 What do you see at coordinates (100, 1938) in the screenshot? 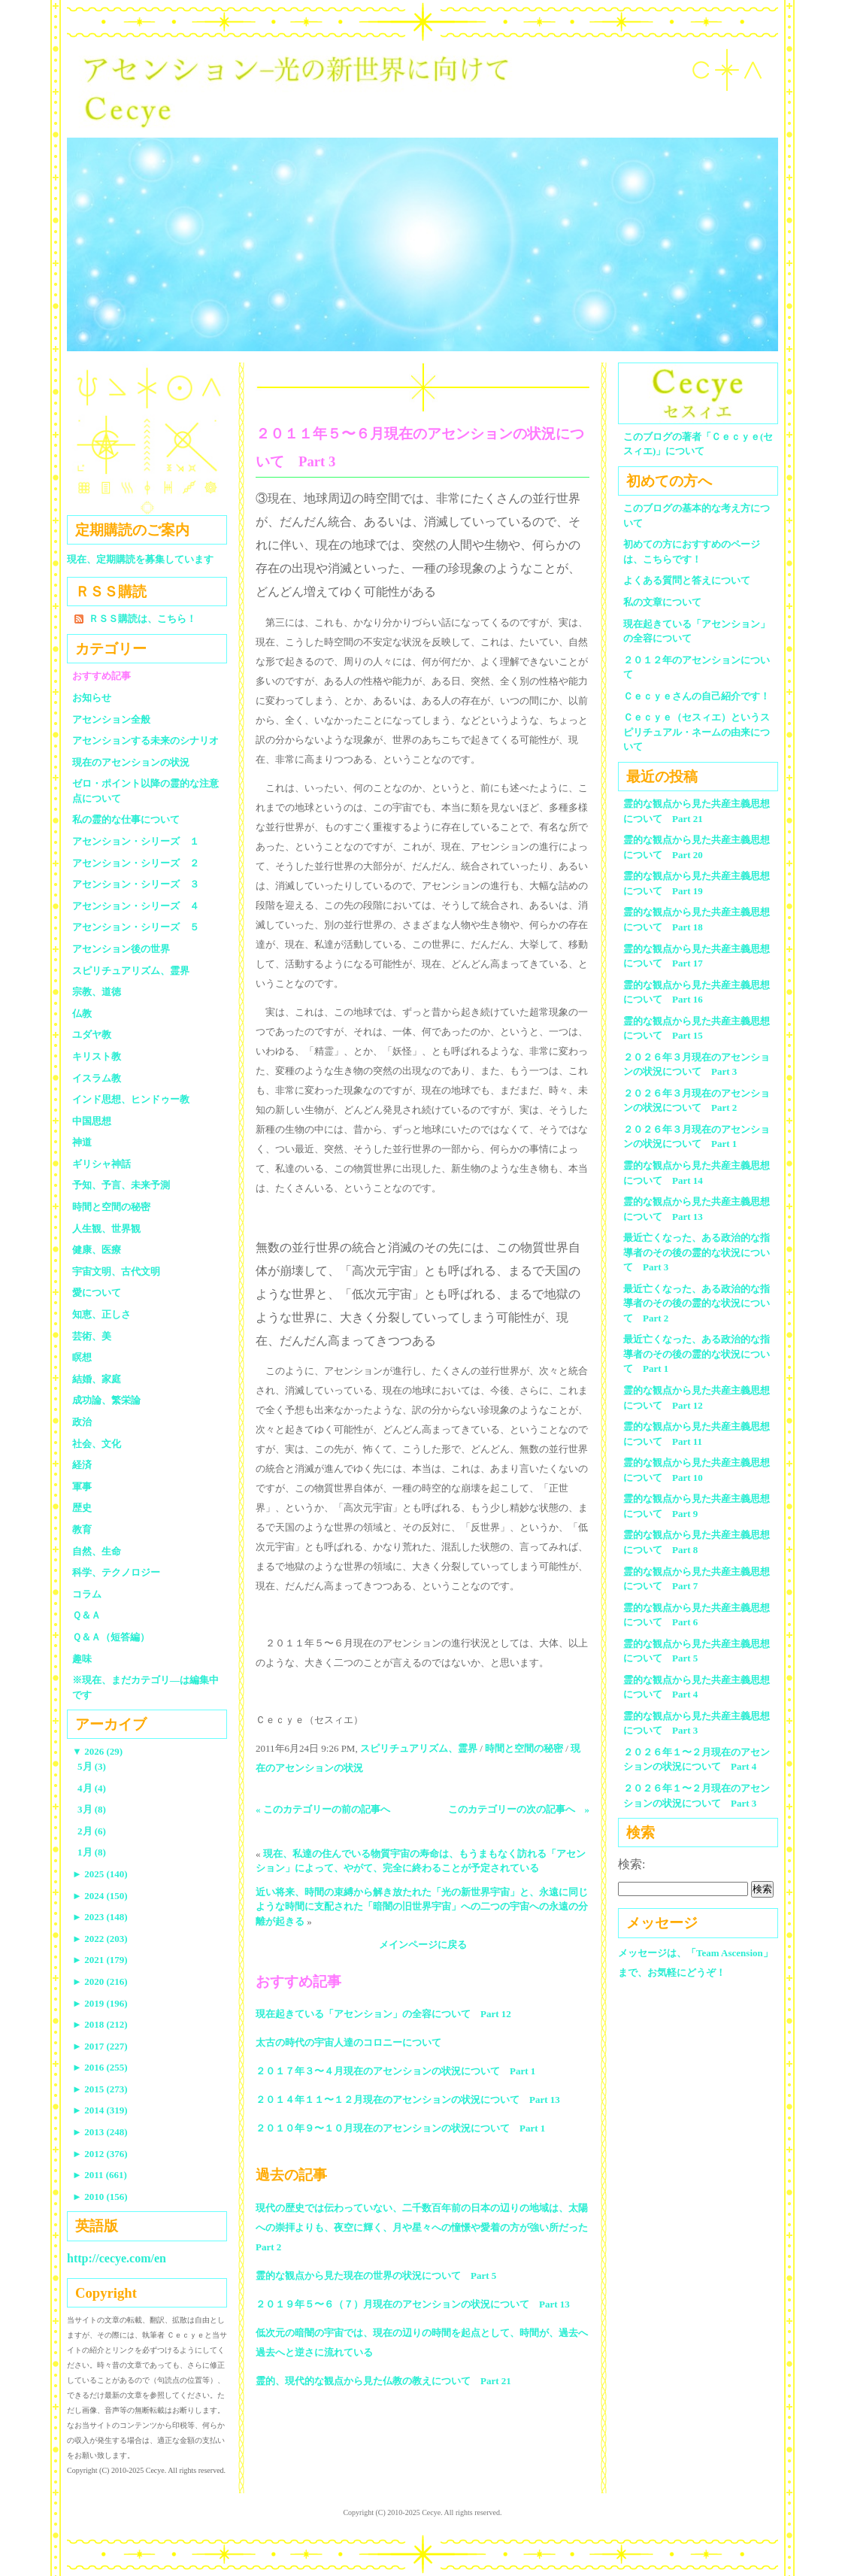
I see `2022 (203)` at bounding box center [100, 1938].